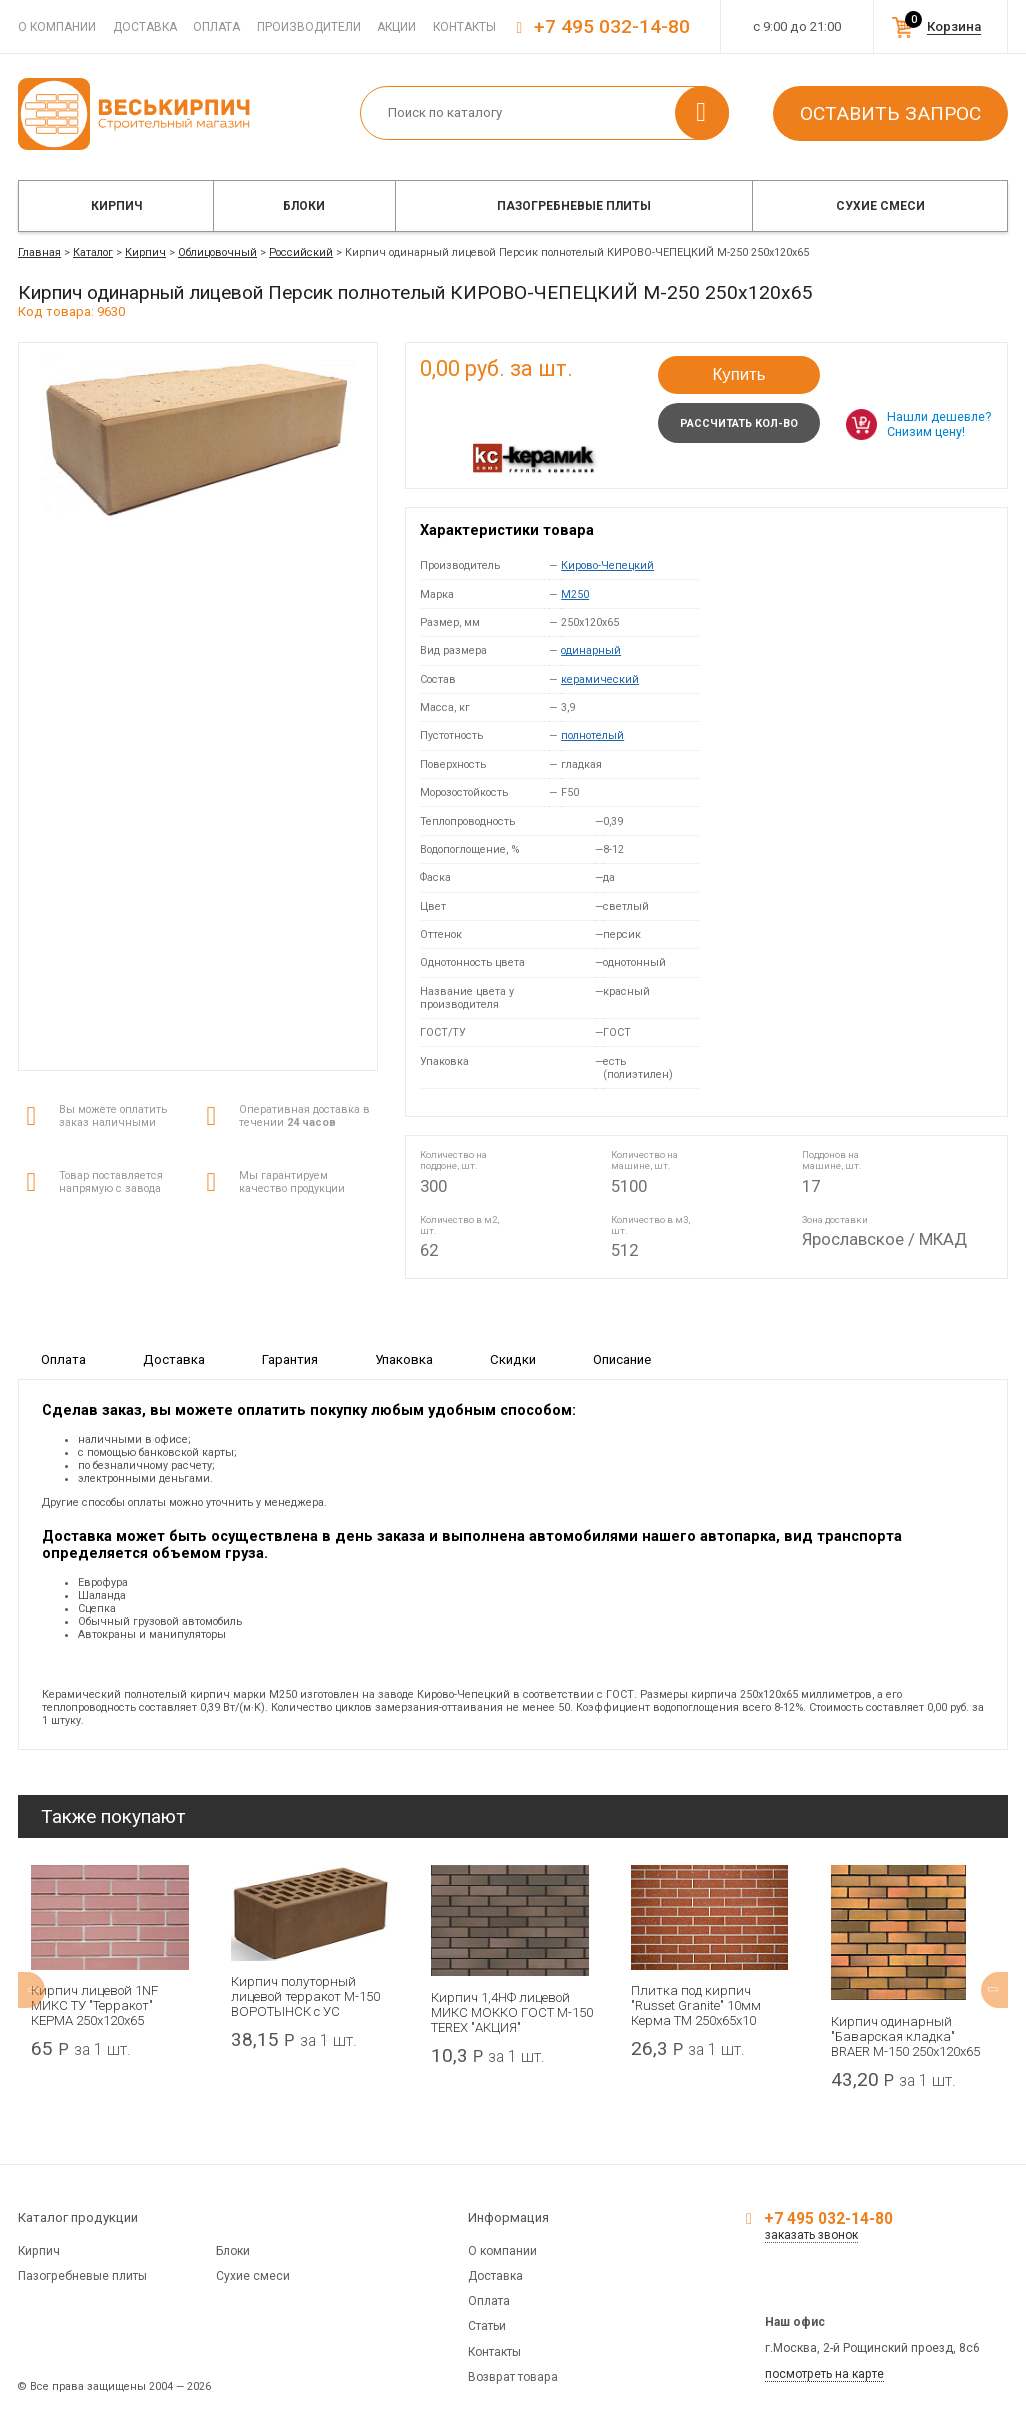 Image resolution: width=1026 pixels, height=2435 pixels. Describe the element at coordinates (811, 2235) in the screenshot. I see `заказать звонок` at that location.